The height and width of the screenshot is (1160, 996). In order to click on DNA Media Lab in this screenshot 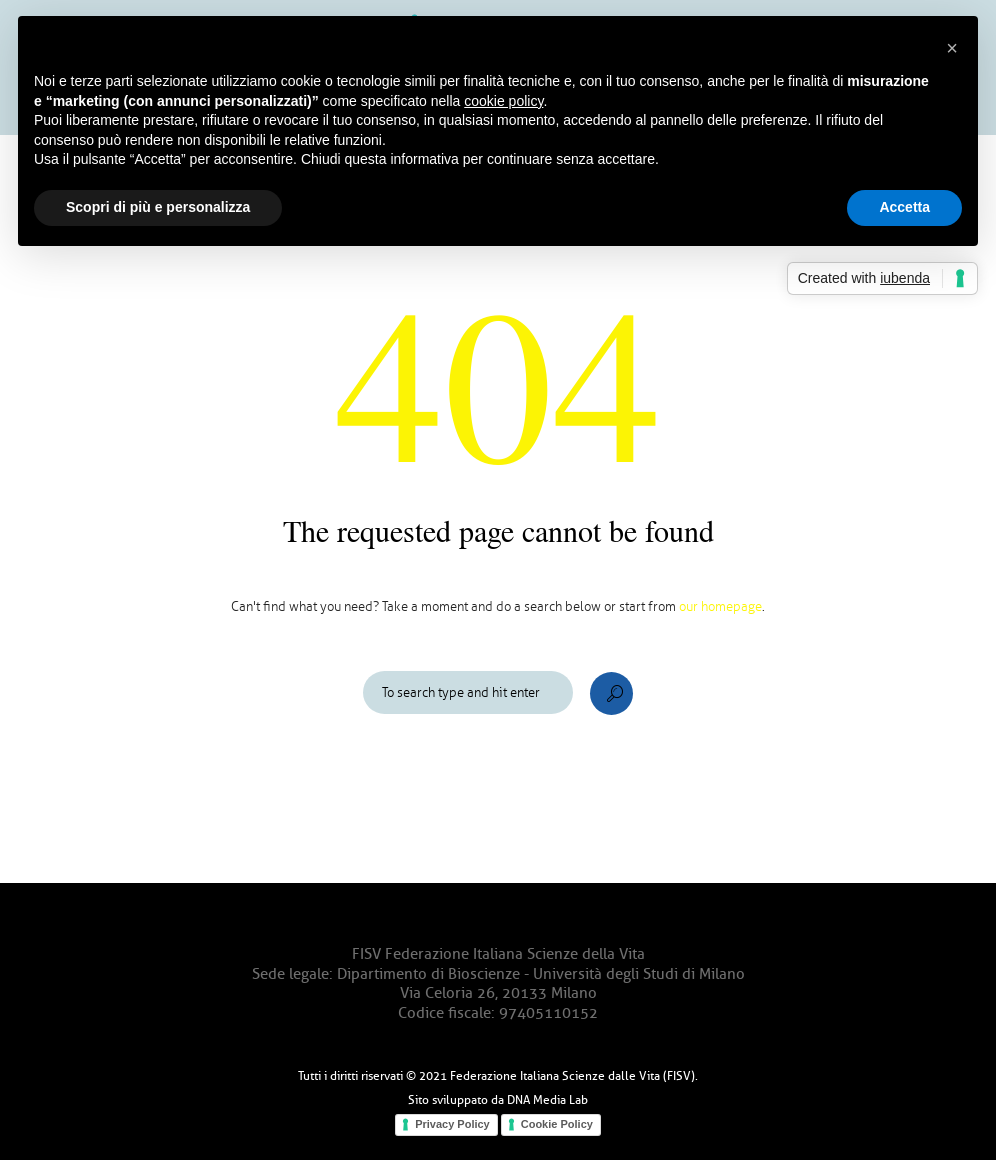, I will do `click(547, 1099)`.